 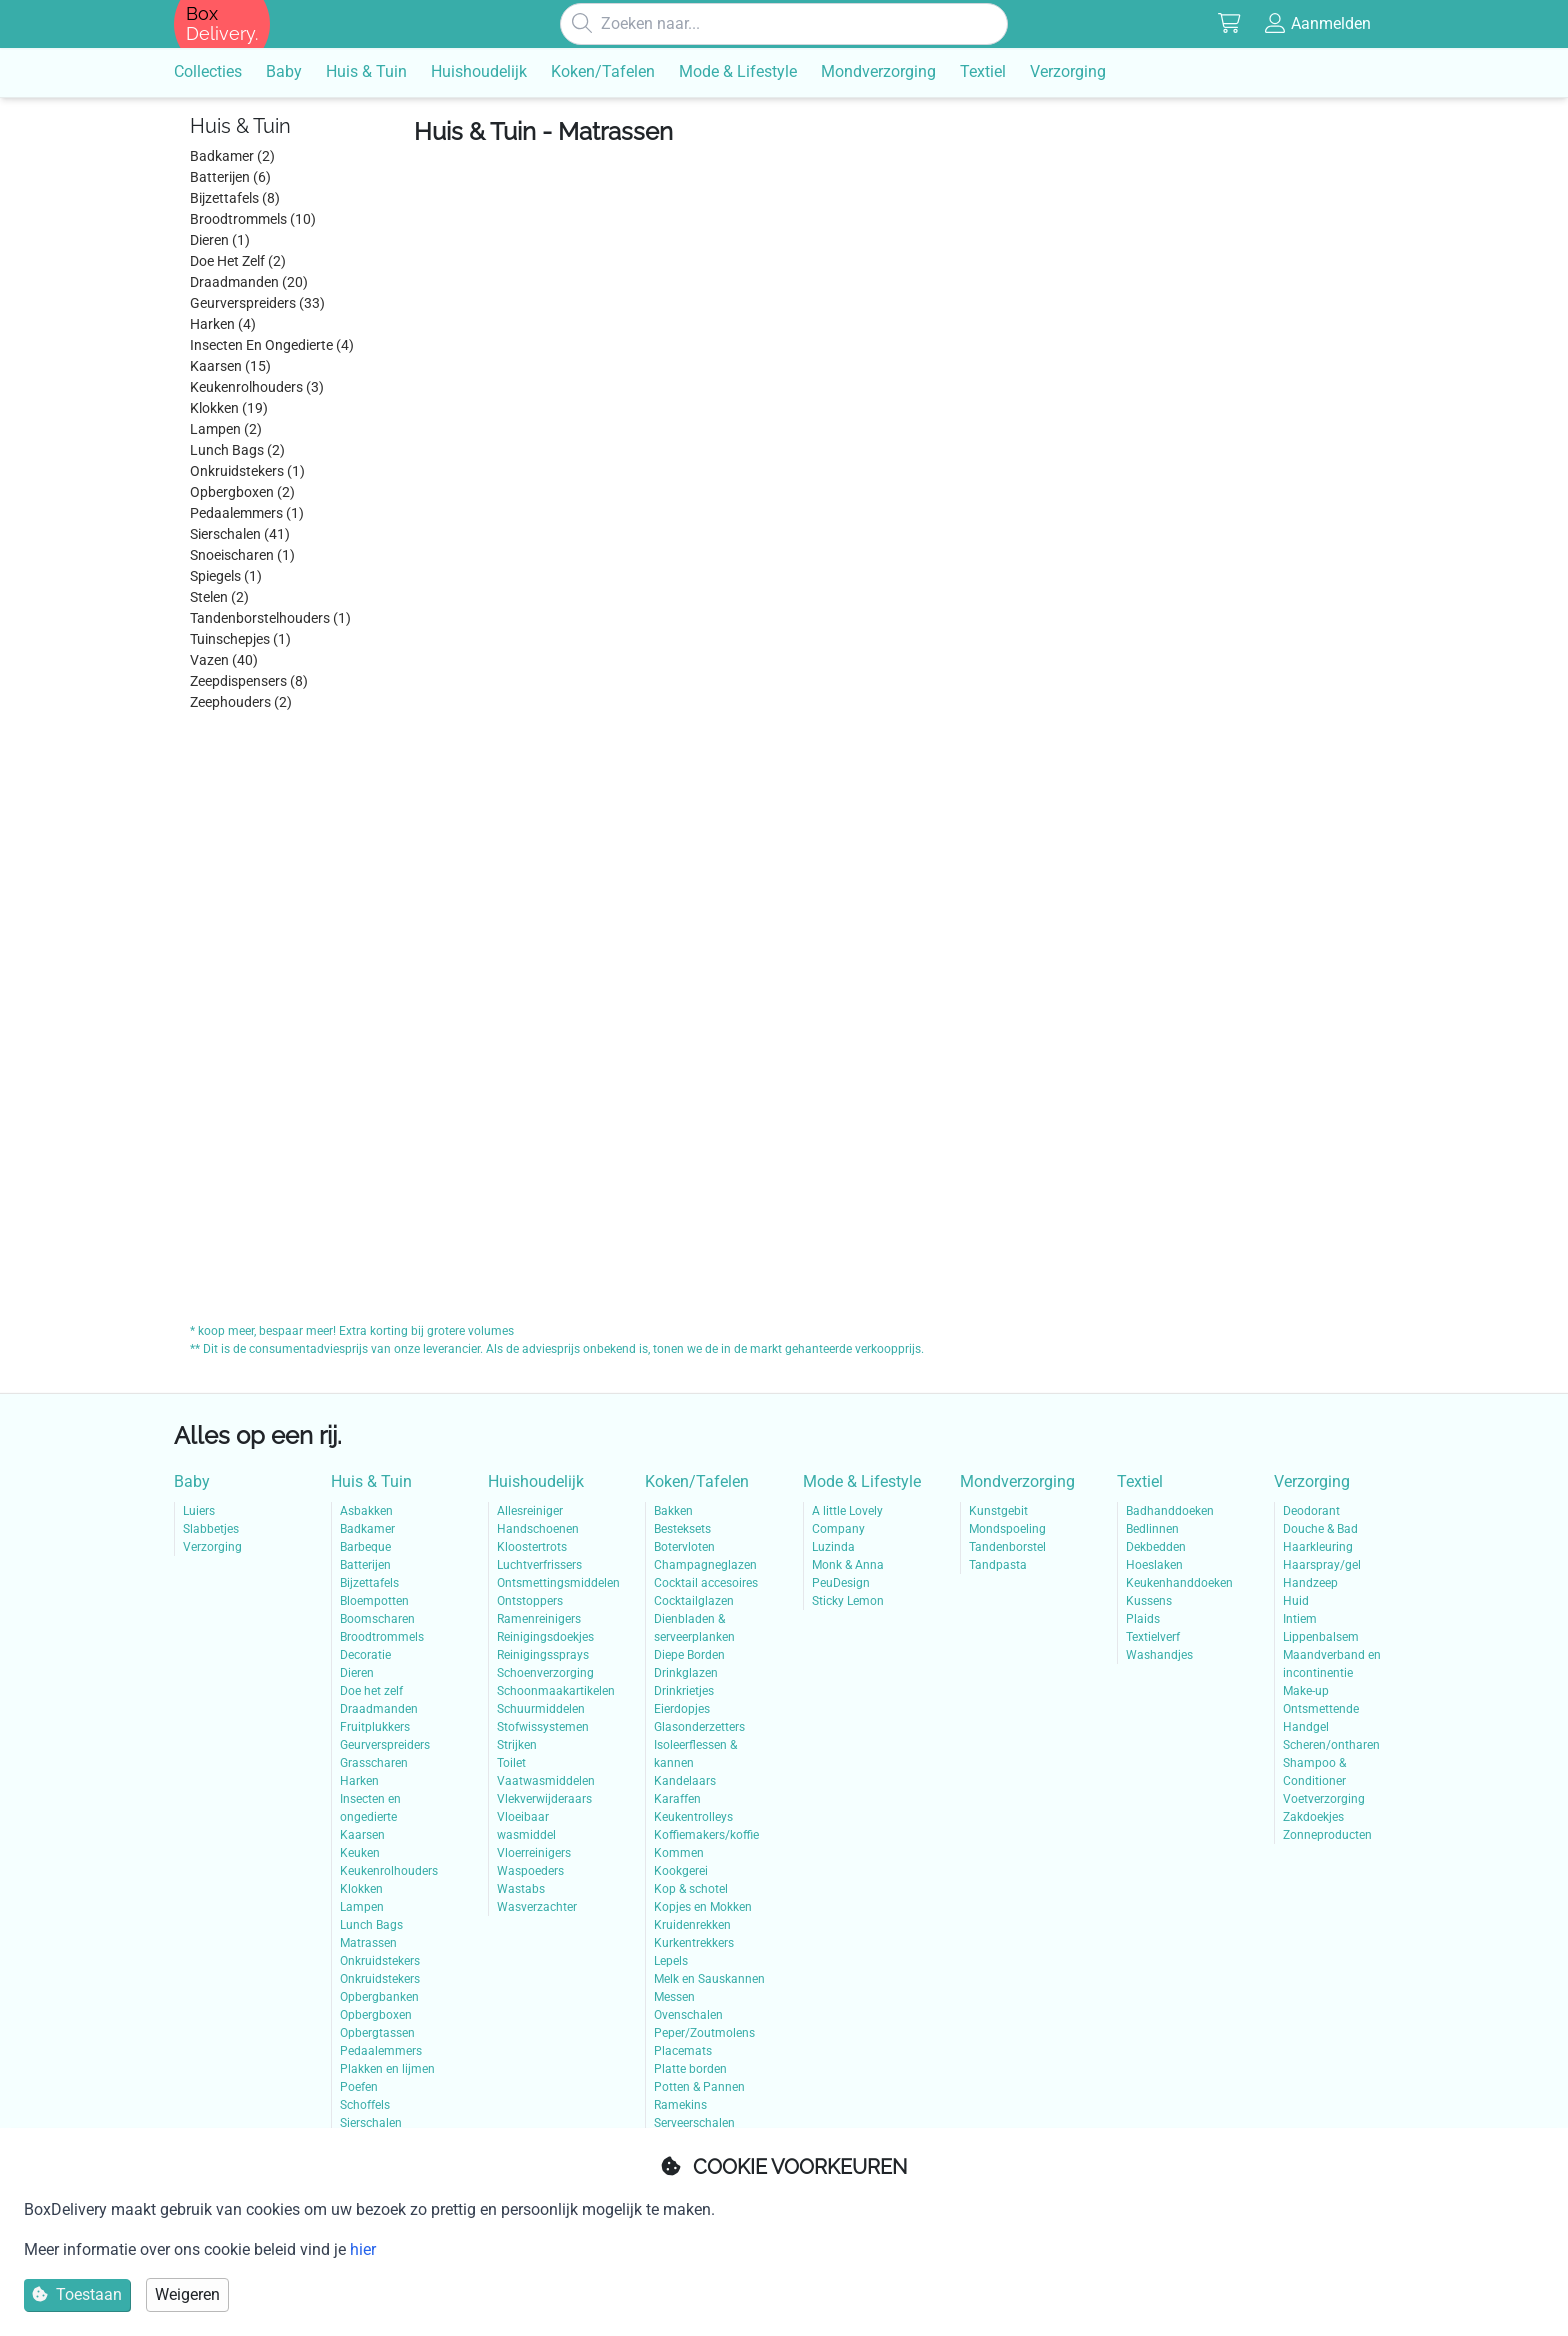 I want to click on Baby, so click(x=192, y=1481).